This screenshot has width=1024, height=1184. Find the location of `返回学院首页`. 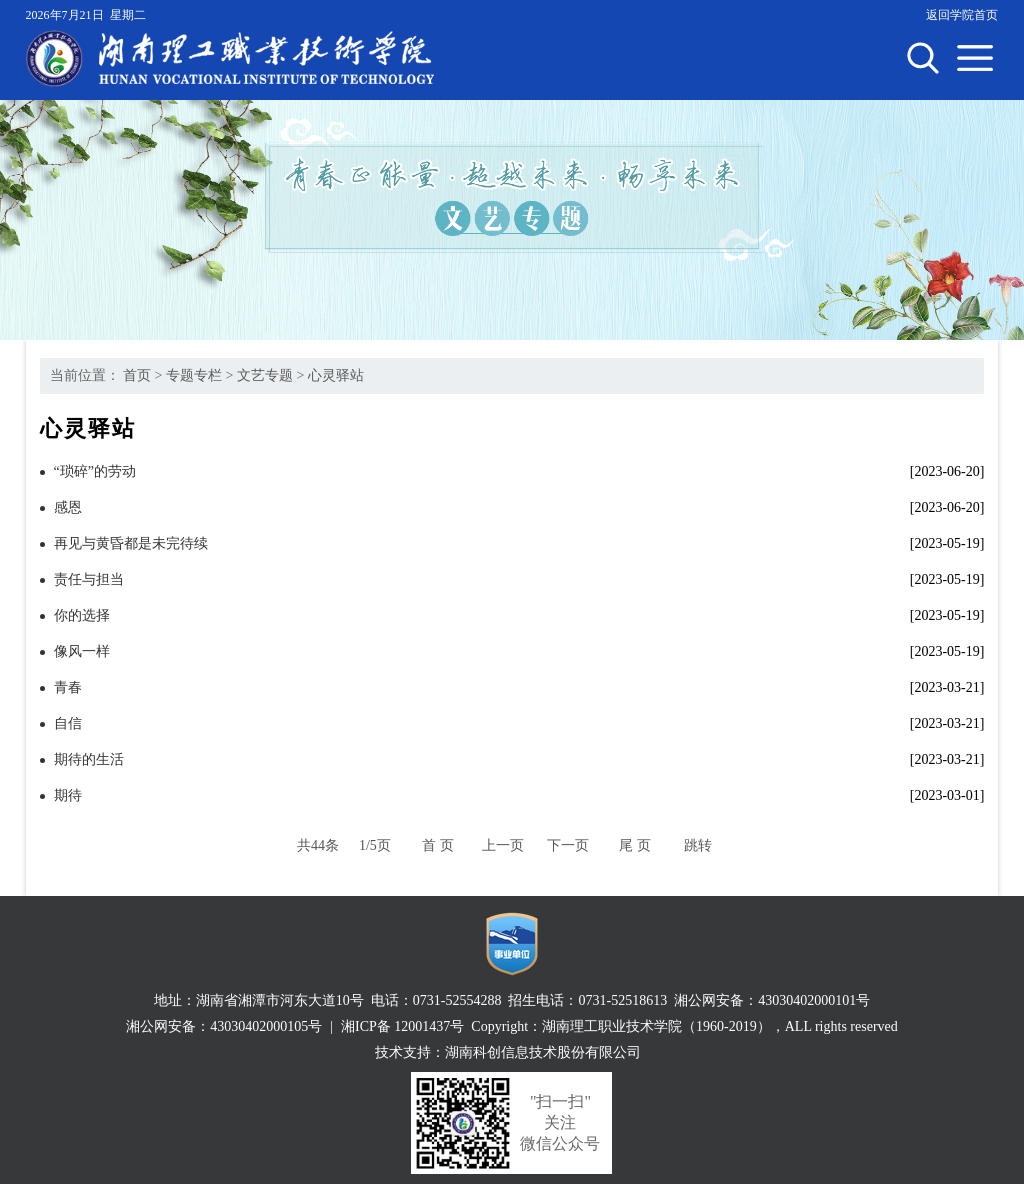

返回学院首页 is located at coordinates (962, 15).